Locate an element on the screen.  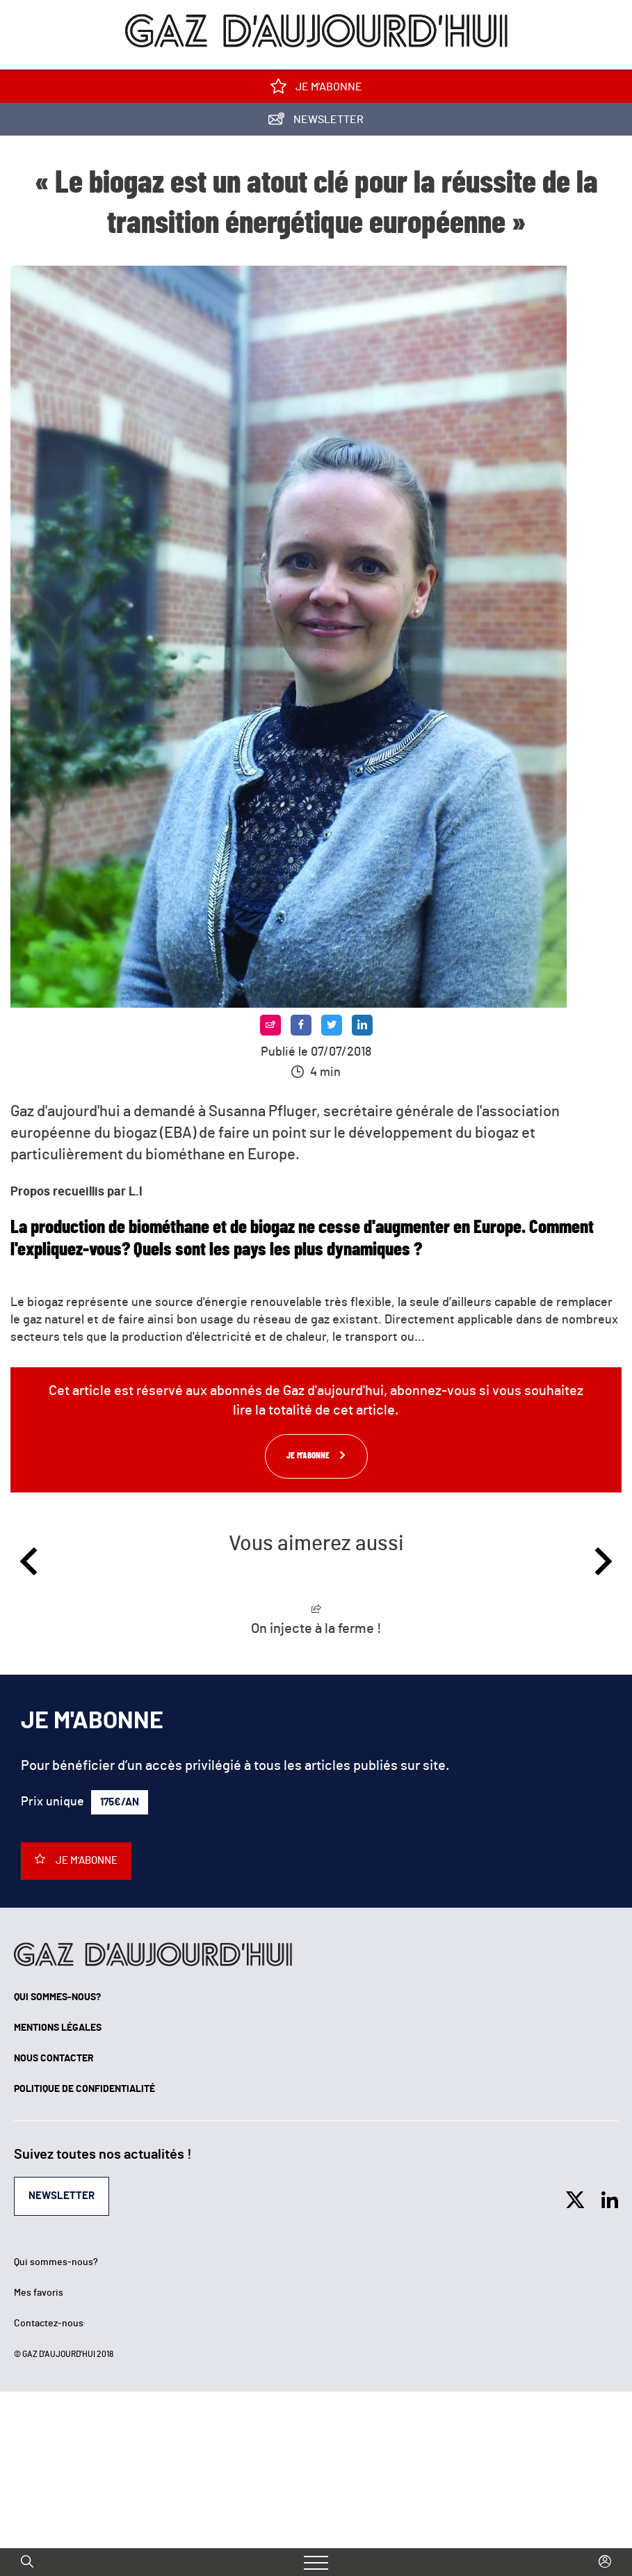
Je m'abonne is located at coordinates (316, 89).